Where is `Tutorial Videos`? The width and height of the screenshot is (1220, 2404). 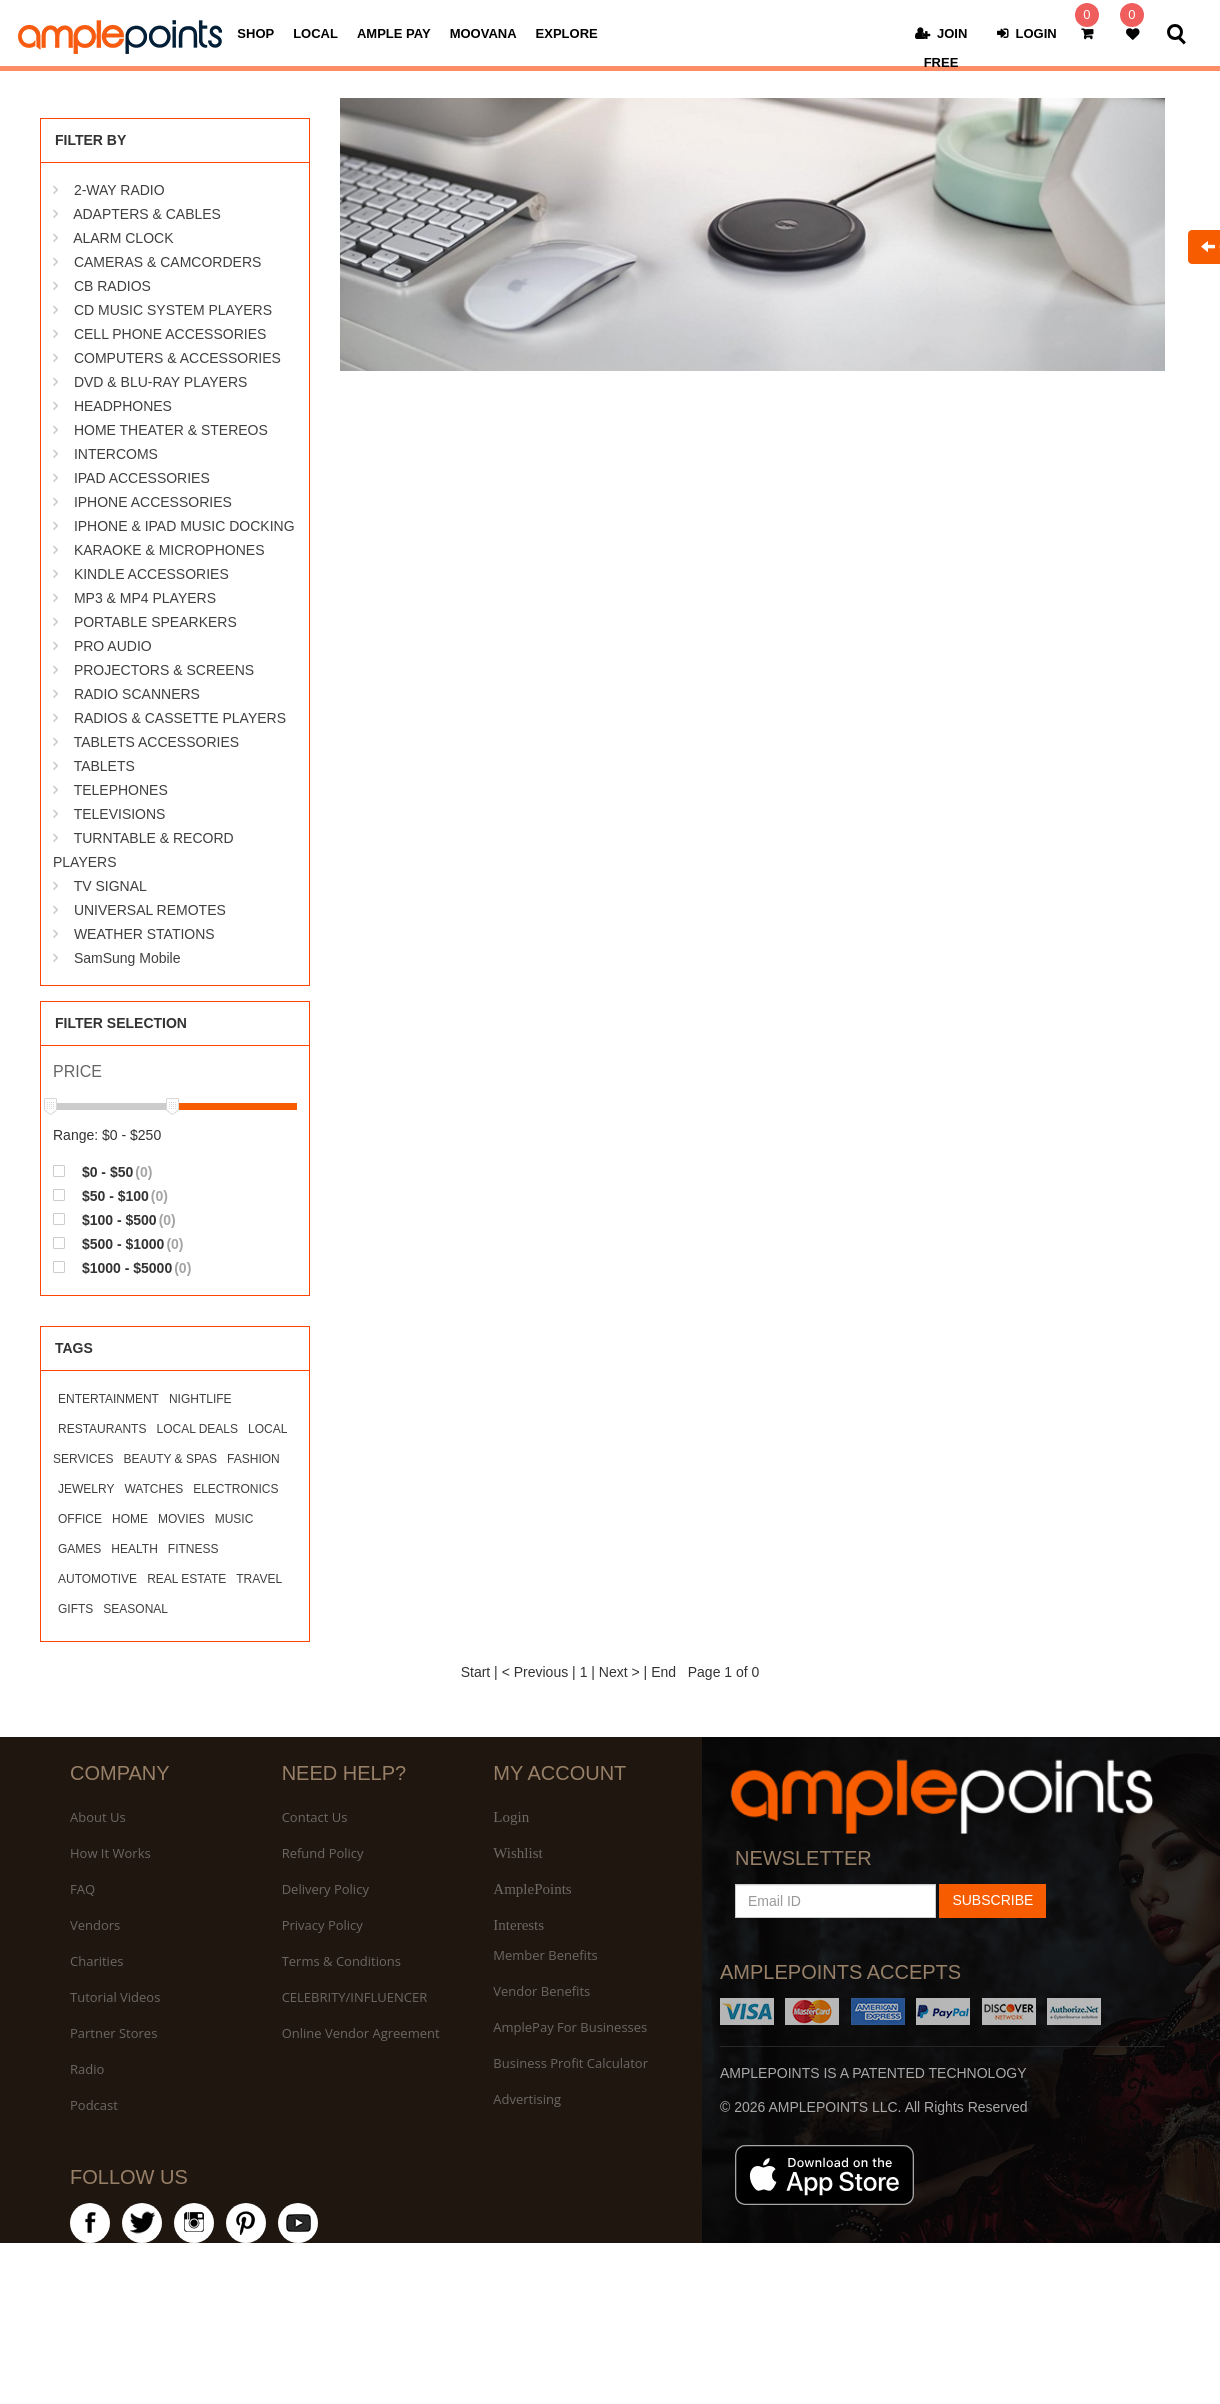
Tutorial Videos is located at coordinates (115, 1997).